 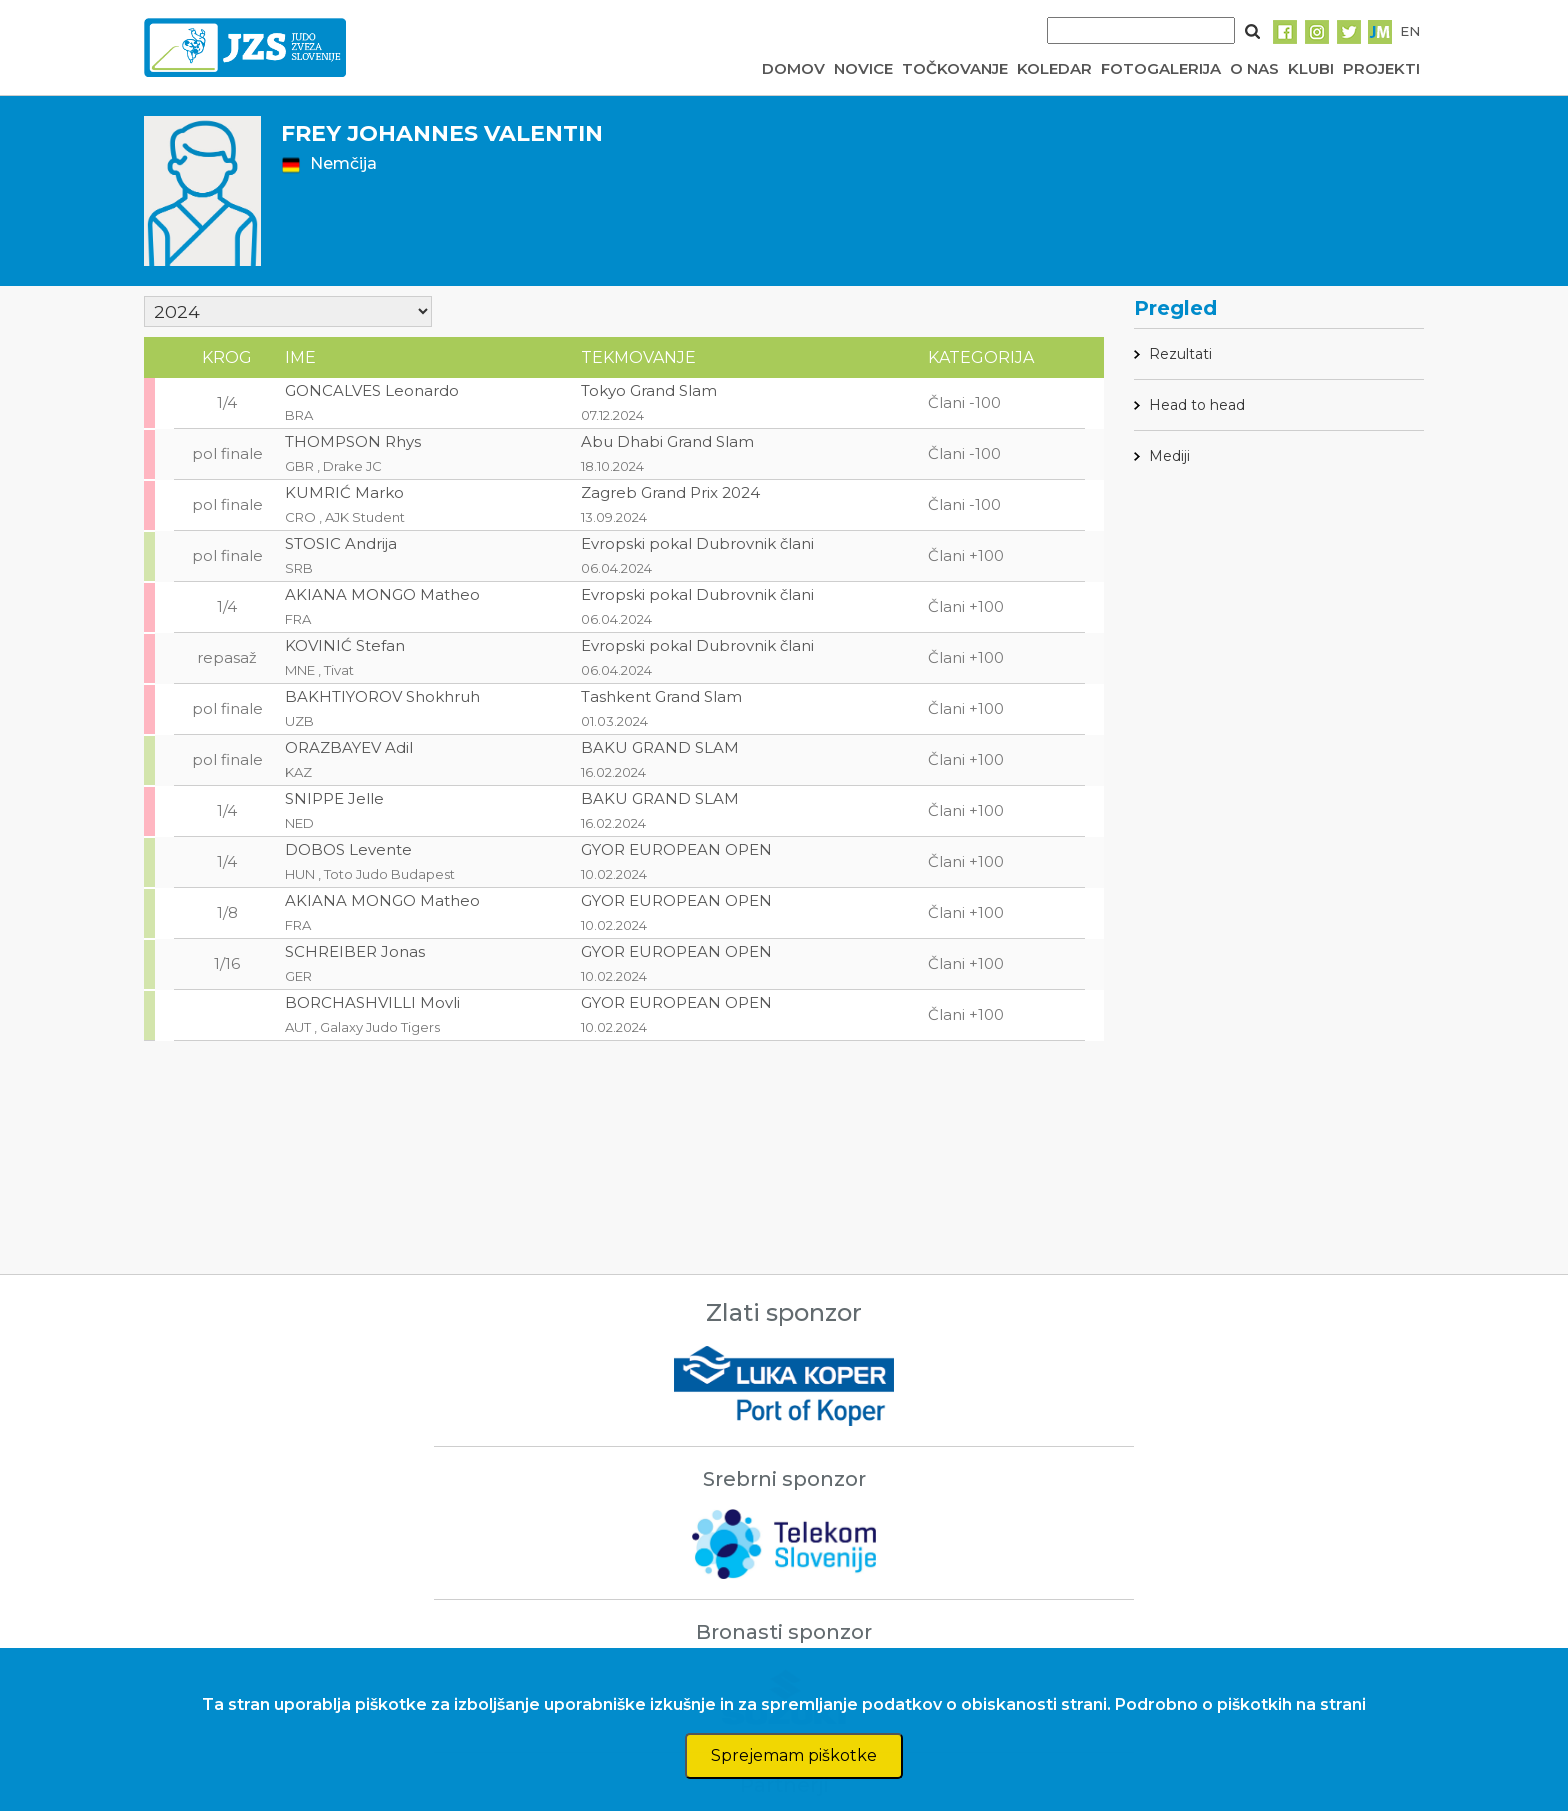 What do you see at coordinates (372, 1002) in the screenshot?
I see `BORCHASHVILLI Movli` at bounding box center [372, 1002].